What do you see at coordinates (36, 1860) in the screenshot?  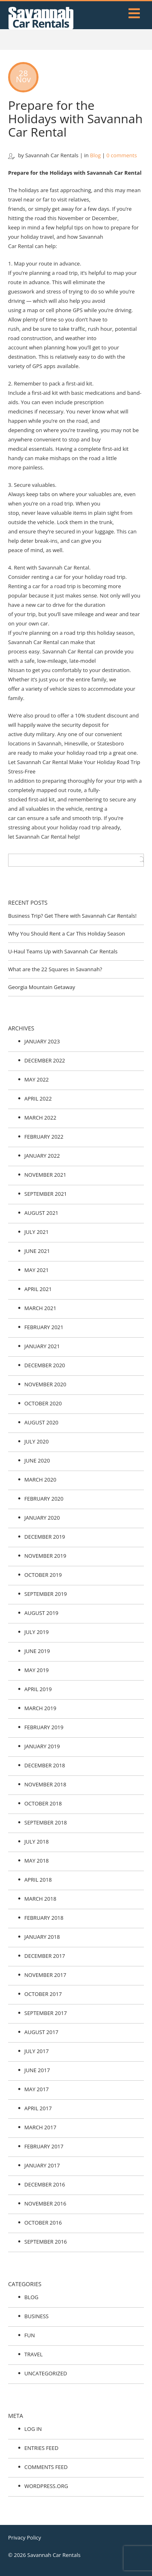 I see `May 2018` at bounding box center [36, 1860].